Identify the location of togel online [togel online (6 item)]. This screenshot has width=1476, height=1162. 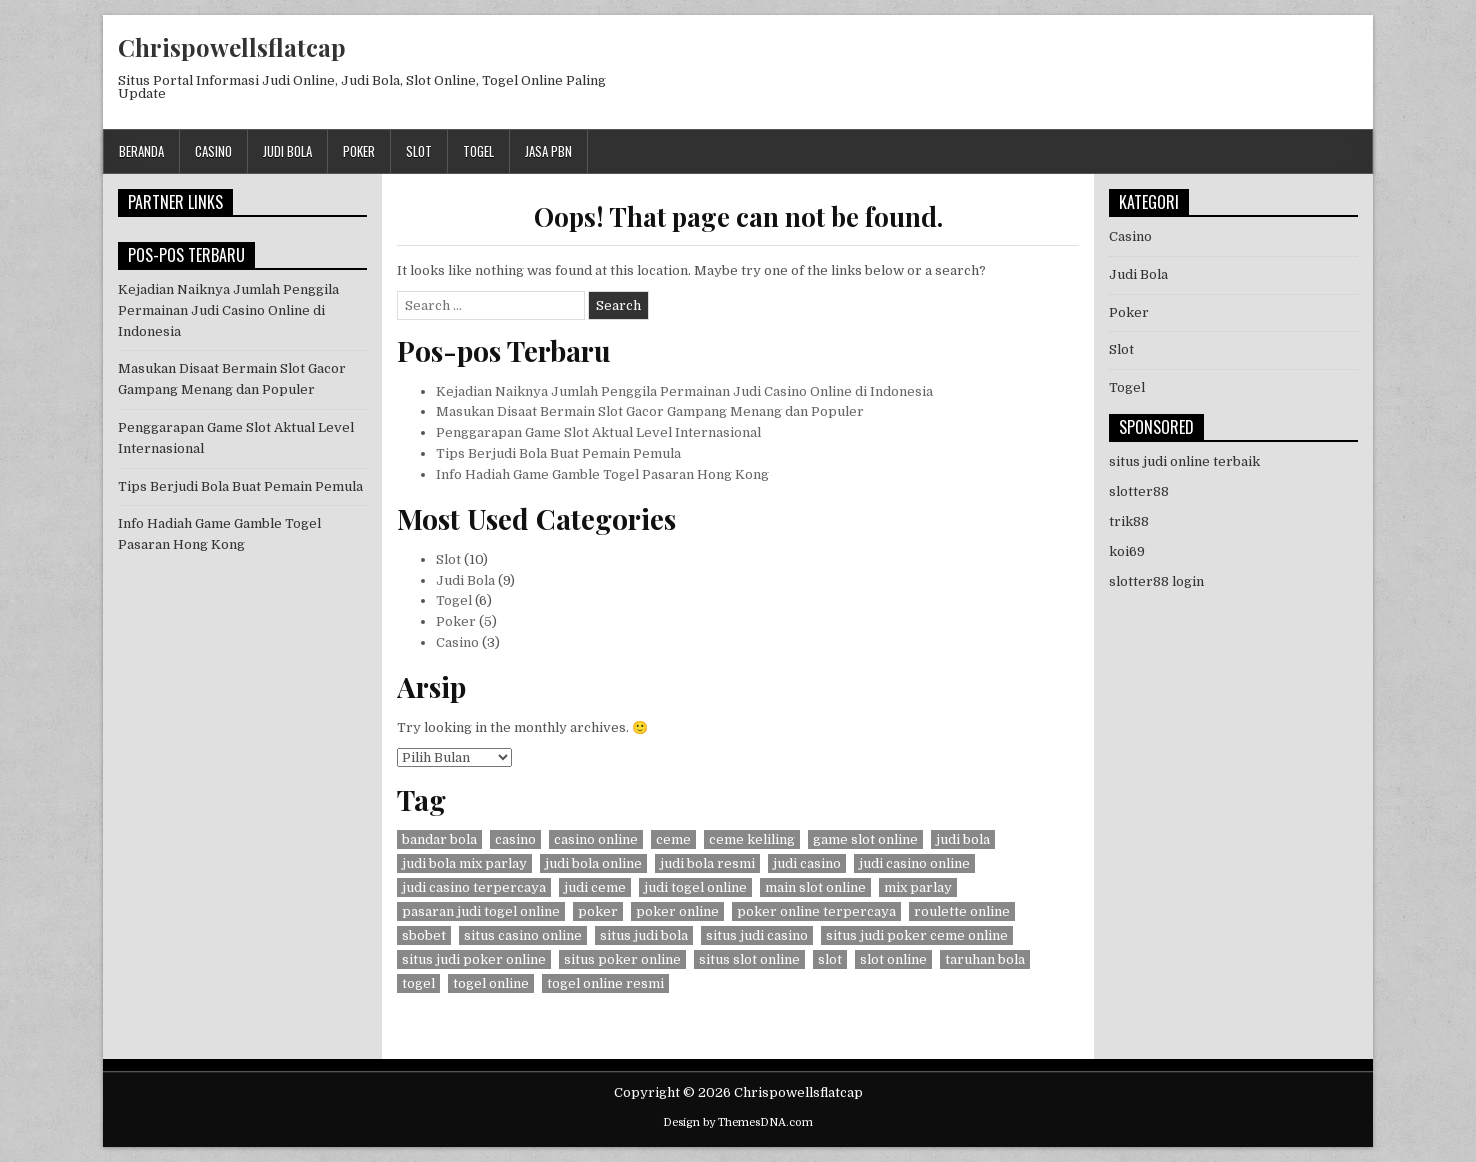
(491, 983).